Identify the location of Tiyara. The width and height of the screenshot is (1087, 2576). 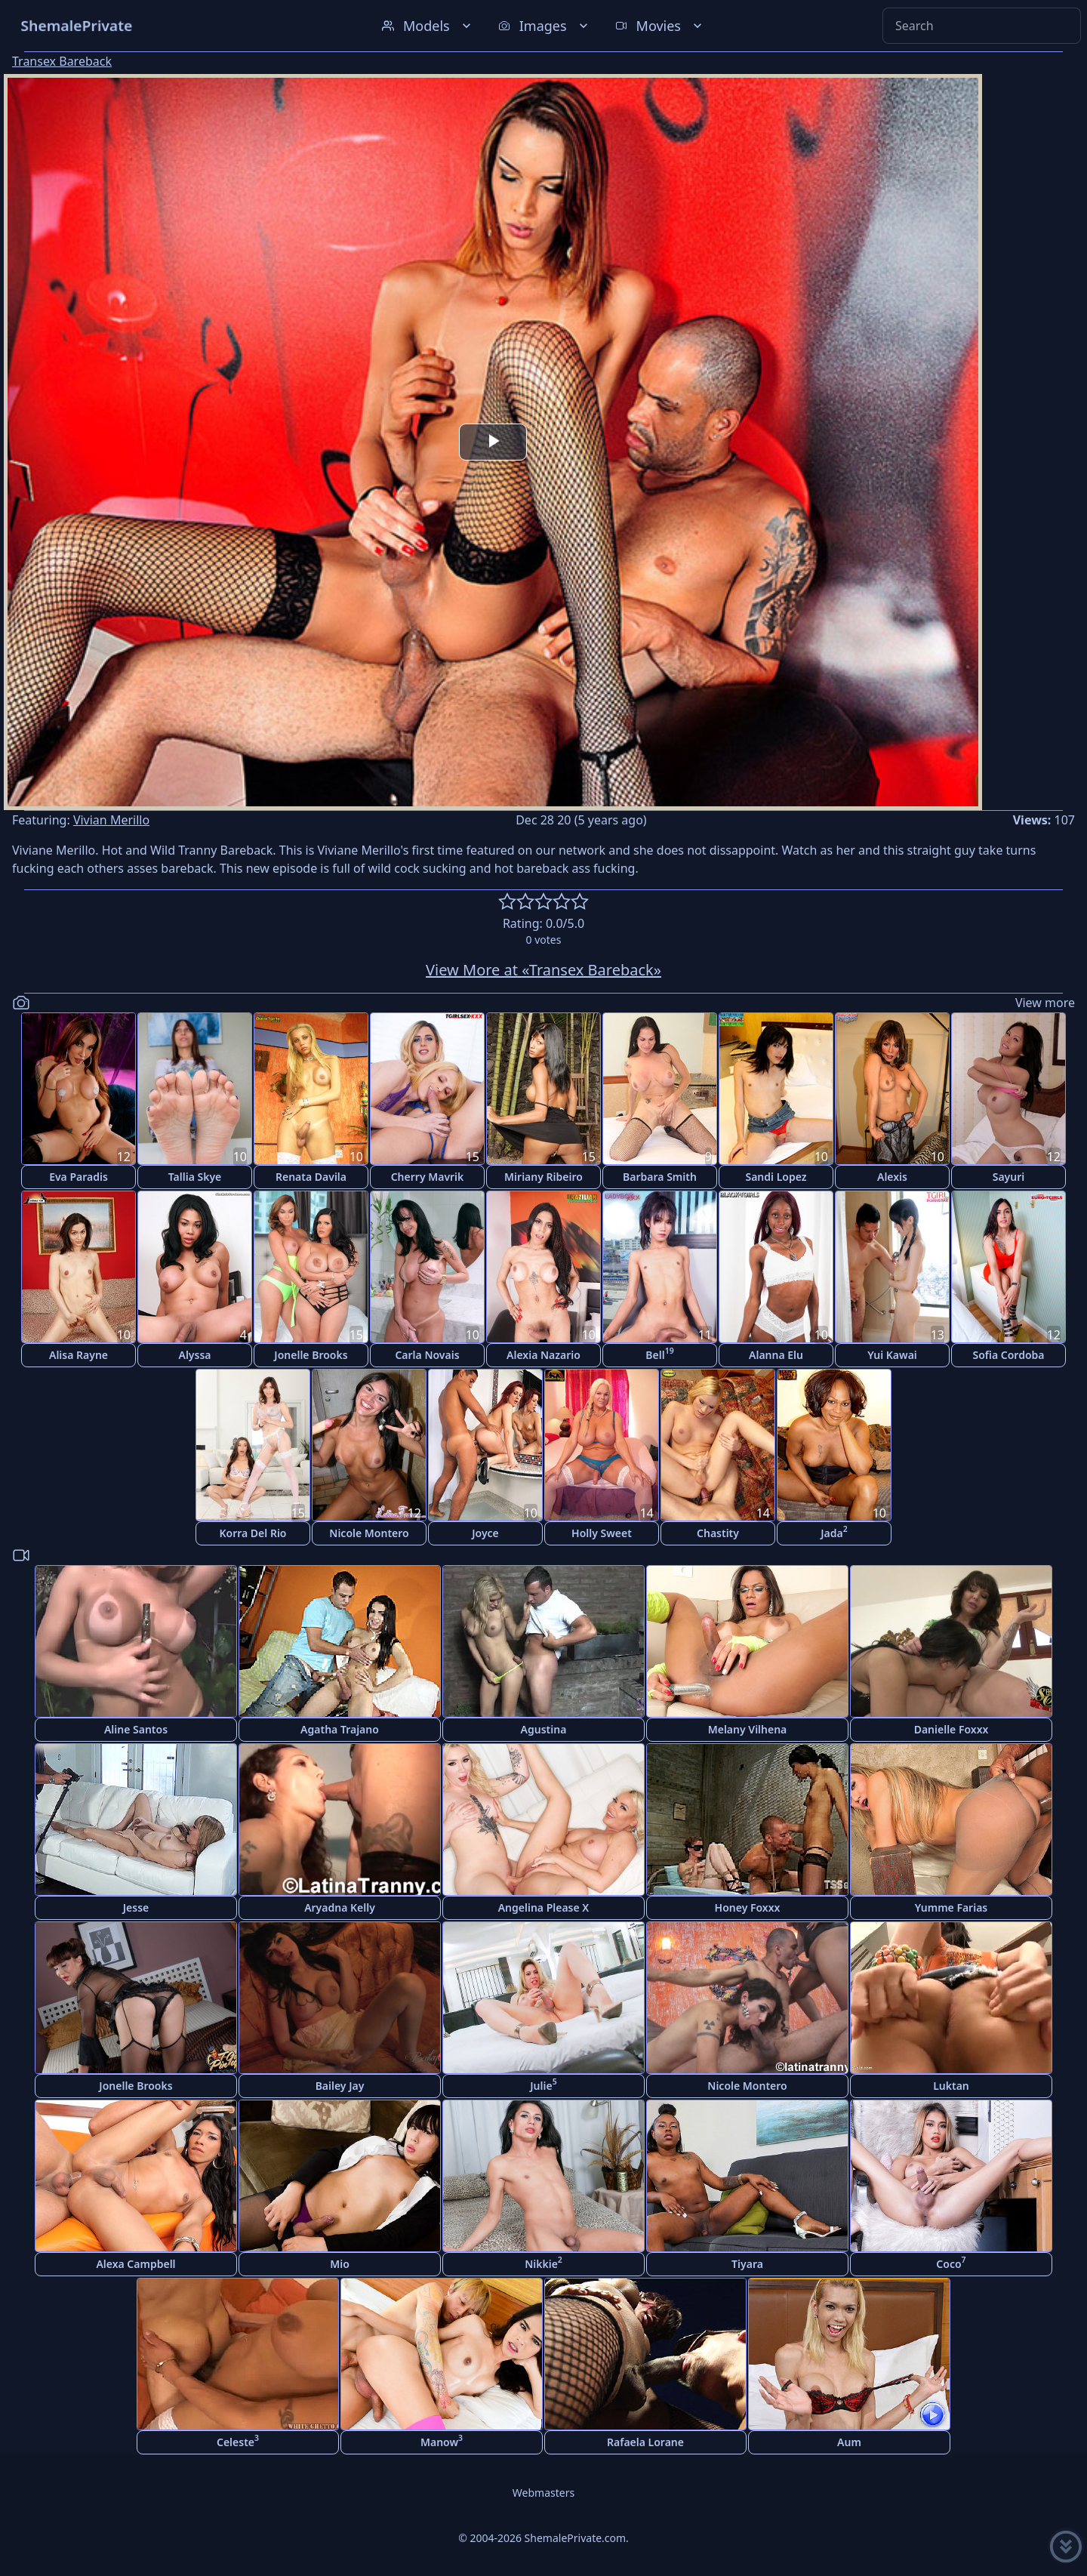
(747, 2264).